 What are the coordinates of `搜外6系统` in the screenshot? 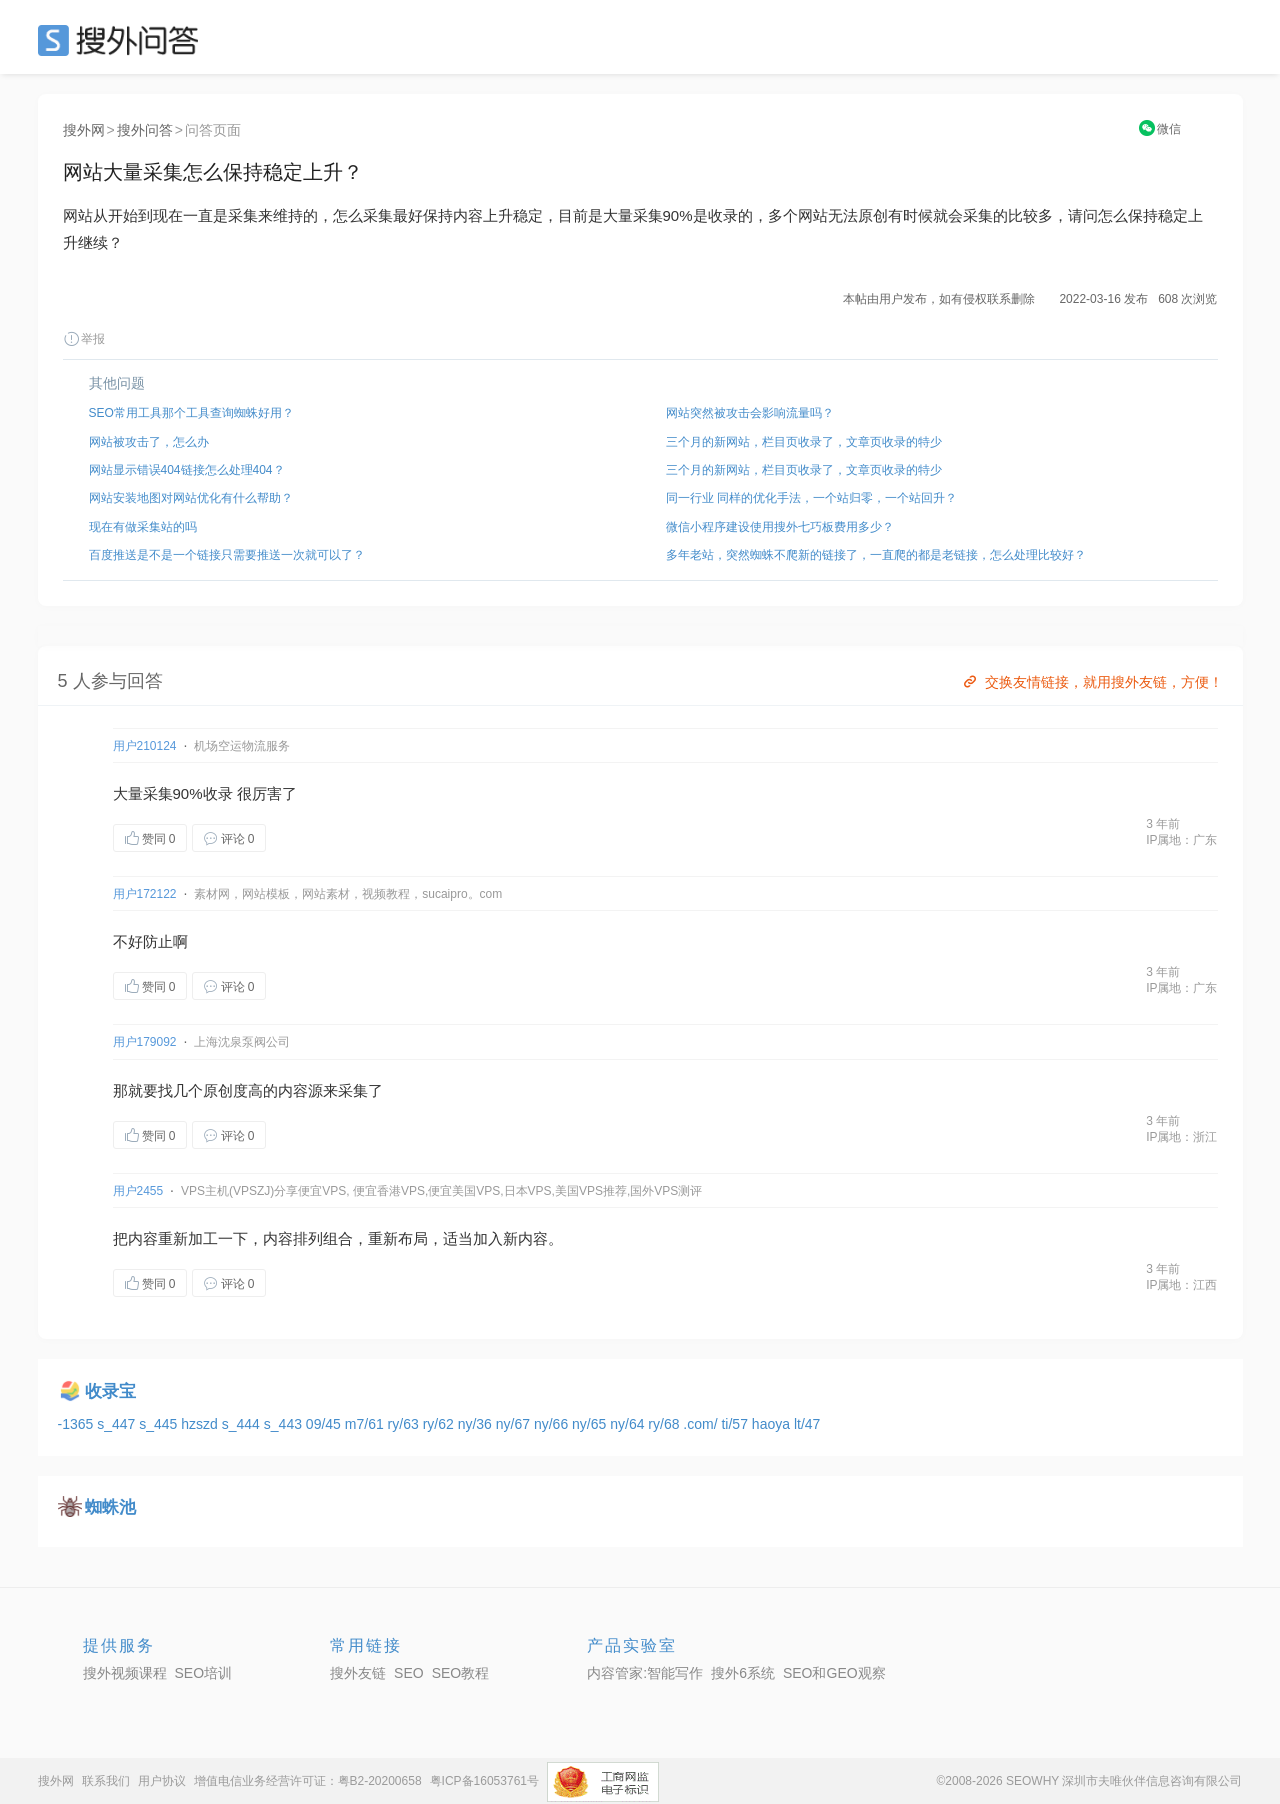 It's located at (743, 1673).